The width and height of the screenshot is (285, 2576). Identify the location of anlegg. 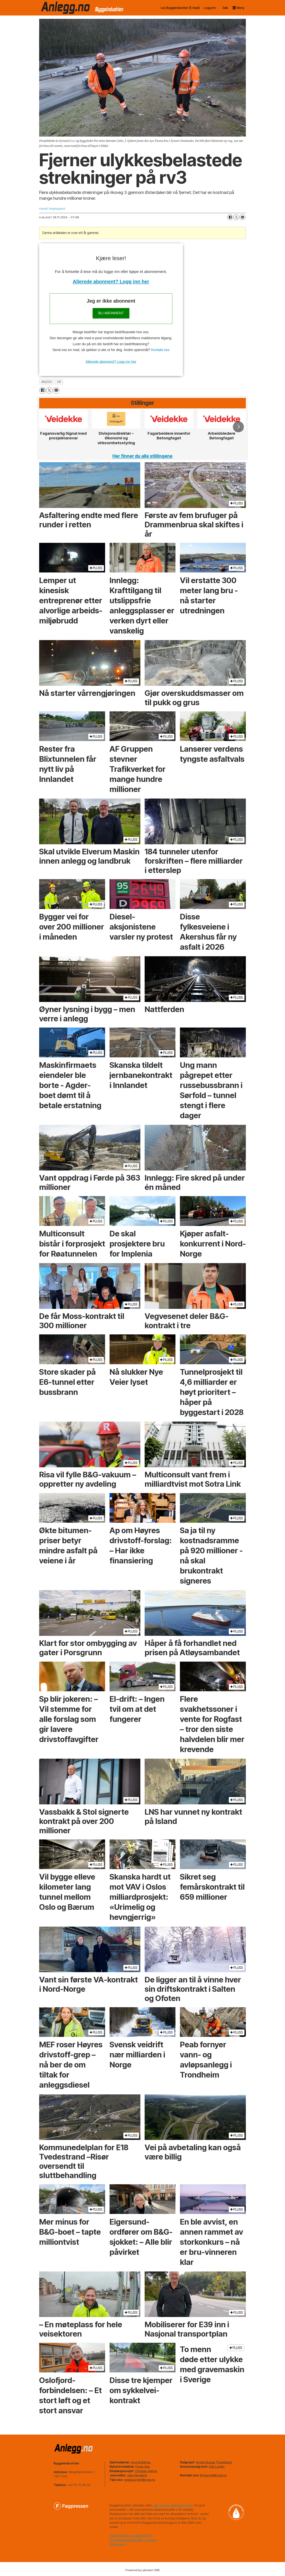
(46, 381).